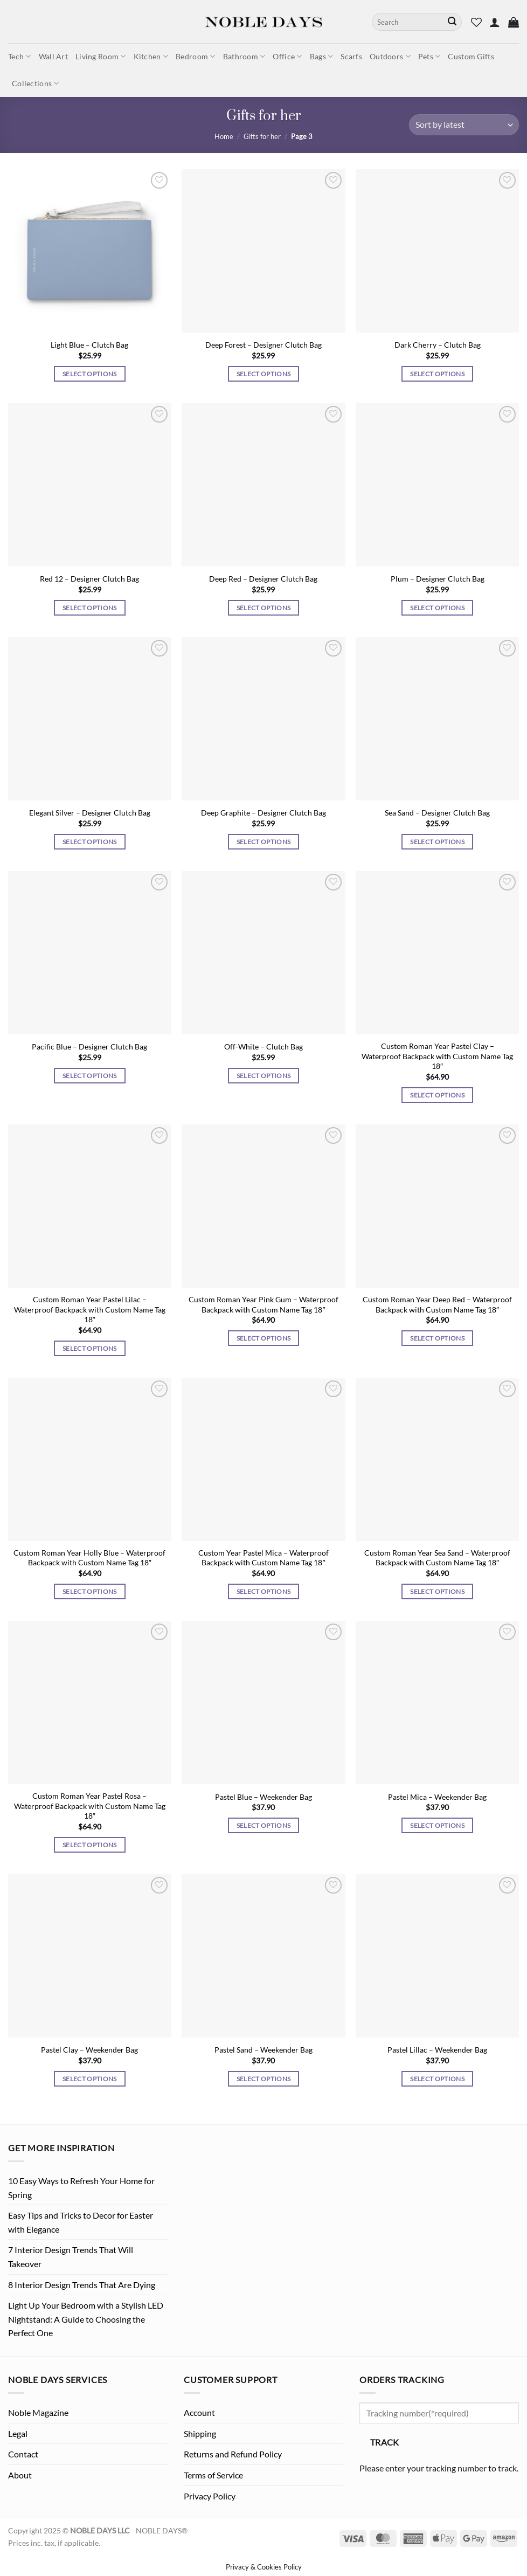 This screenshot has width=527, height=2576. What do you see at coordinates (90, 841) in the screenshot?
I see `Select options [Select options for “Elegant Silver - Designer Clutch Bag”]` at bounding box center [90, 841].